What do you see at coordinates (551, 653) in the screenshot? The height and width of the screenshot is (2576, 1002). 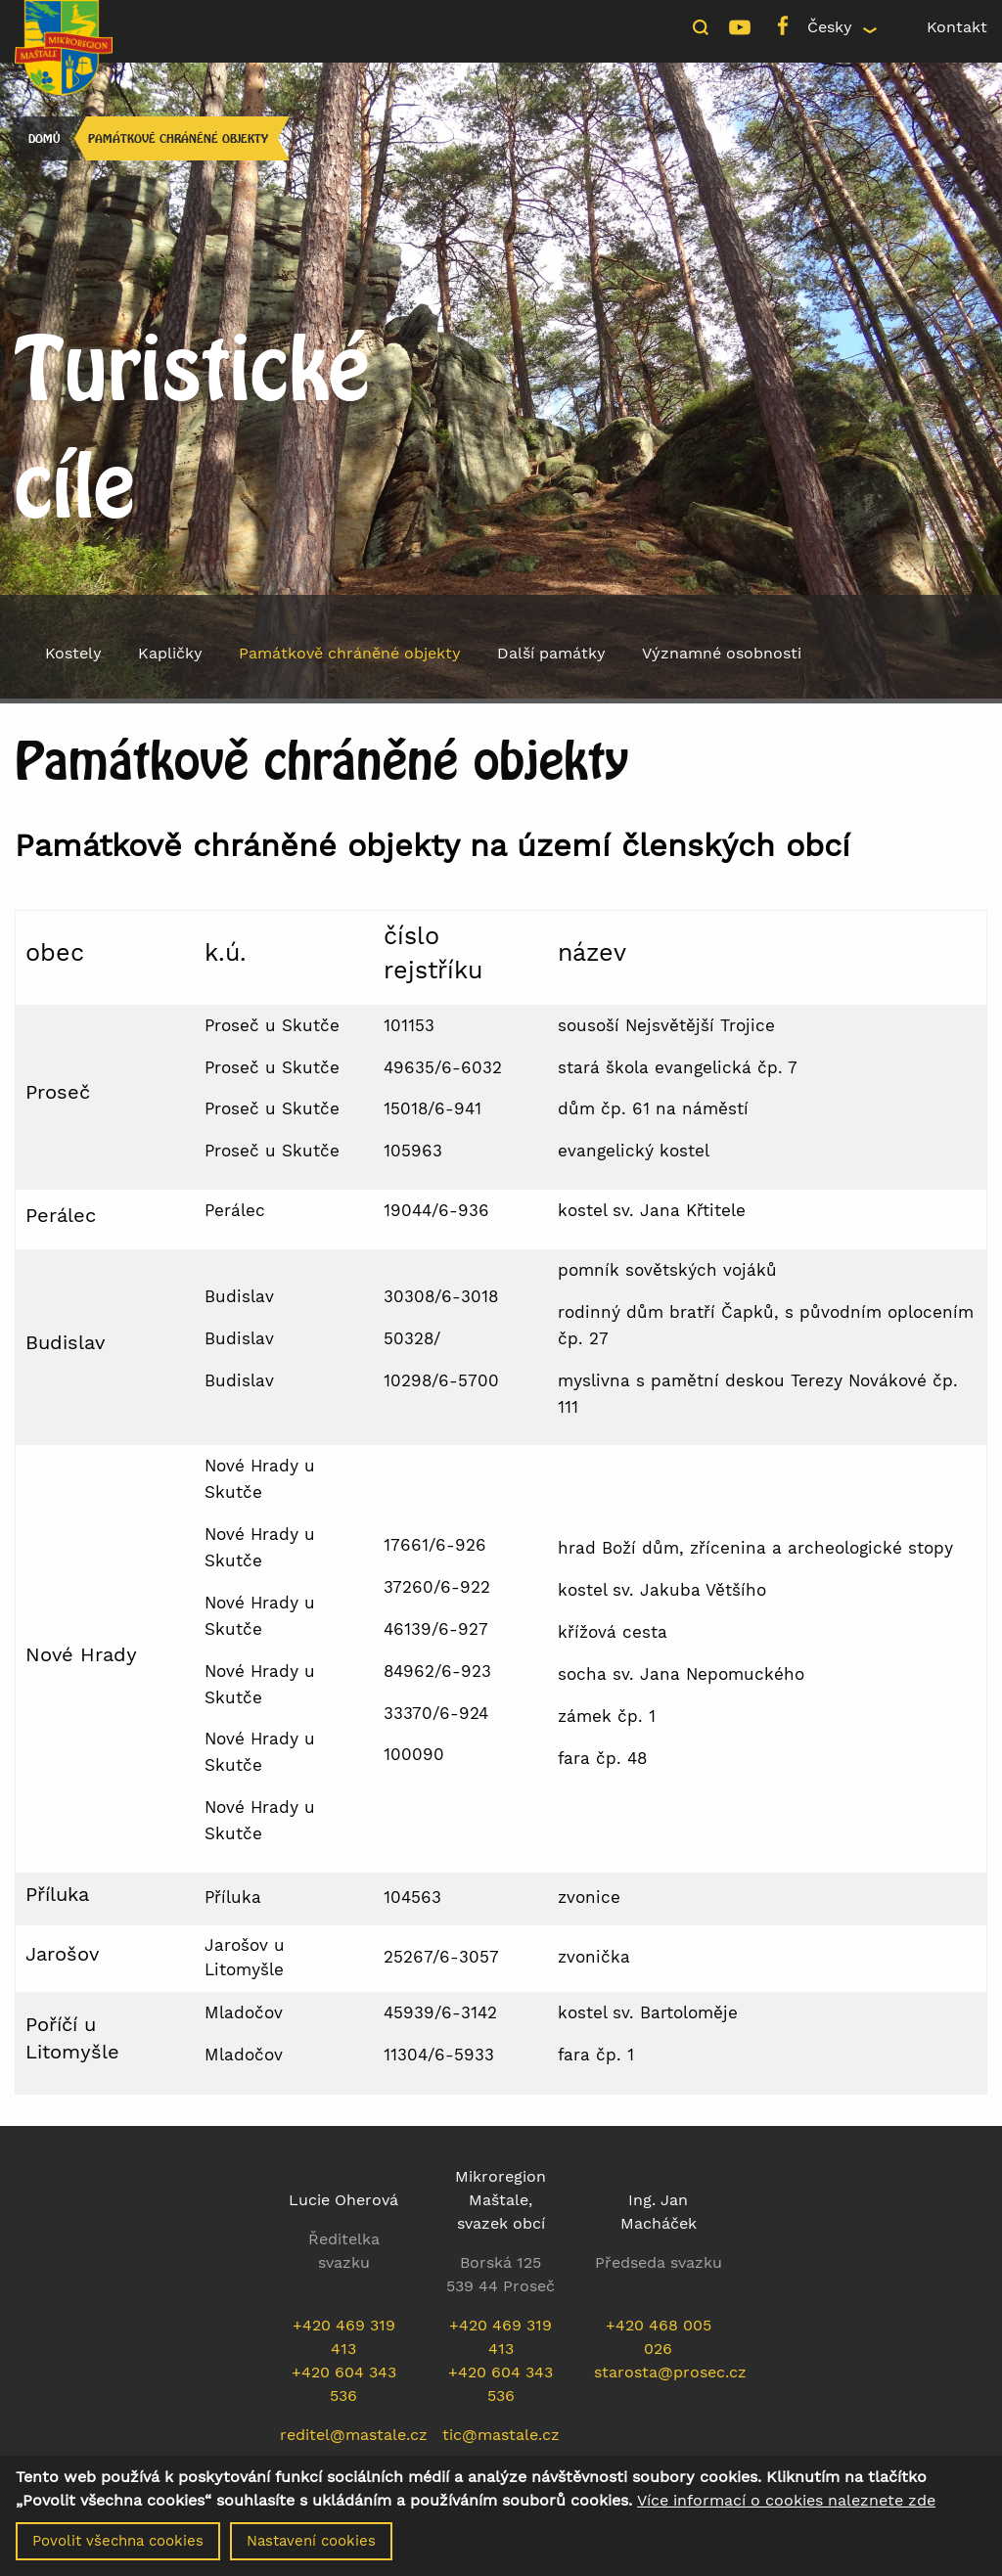 I see `Další památky` at bounding box center [551, 653].